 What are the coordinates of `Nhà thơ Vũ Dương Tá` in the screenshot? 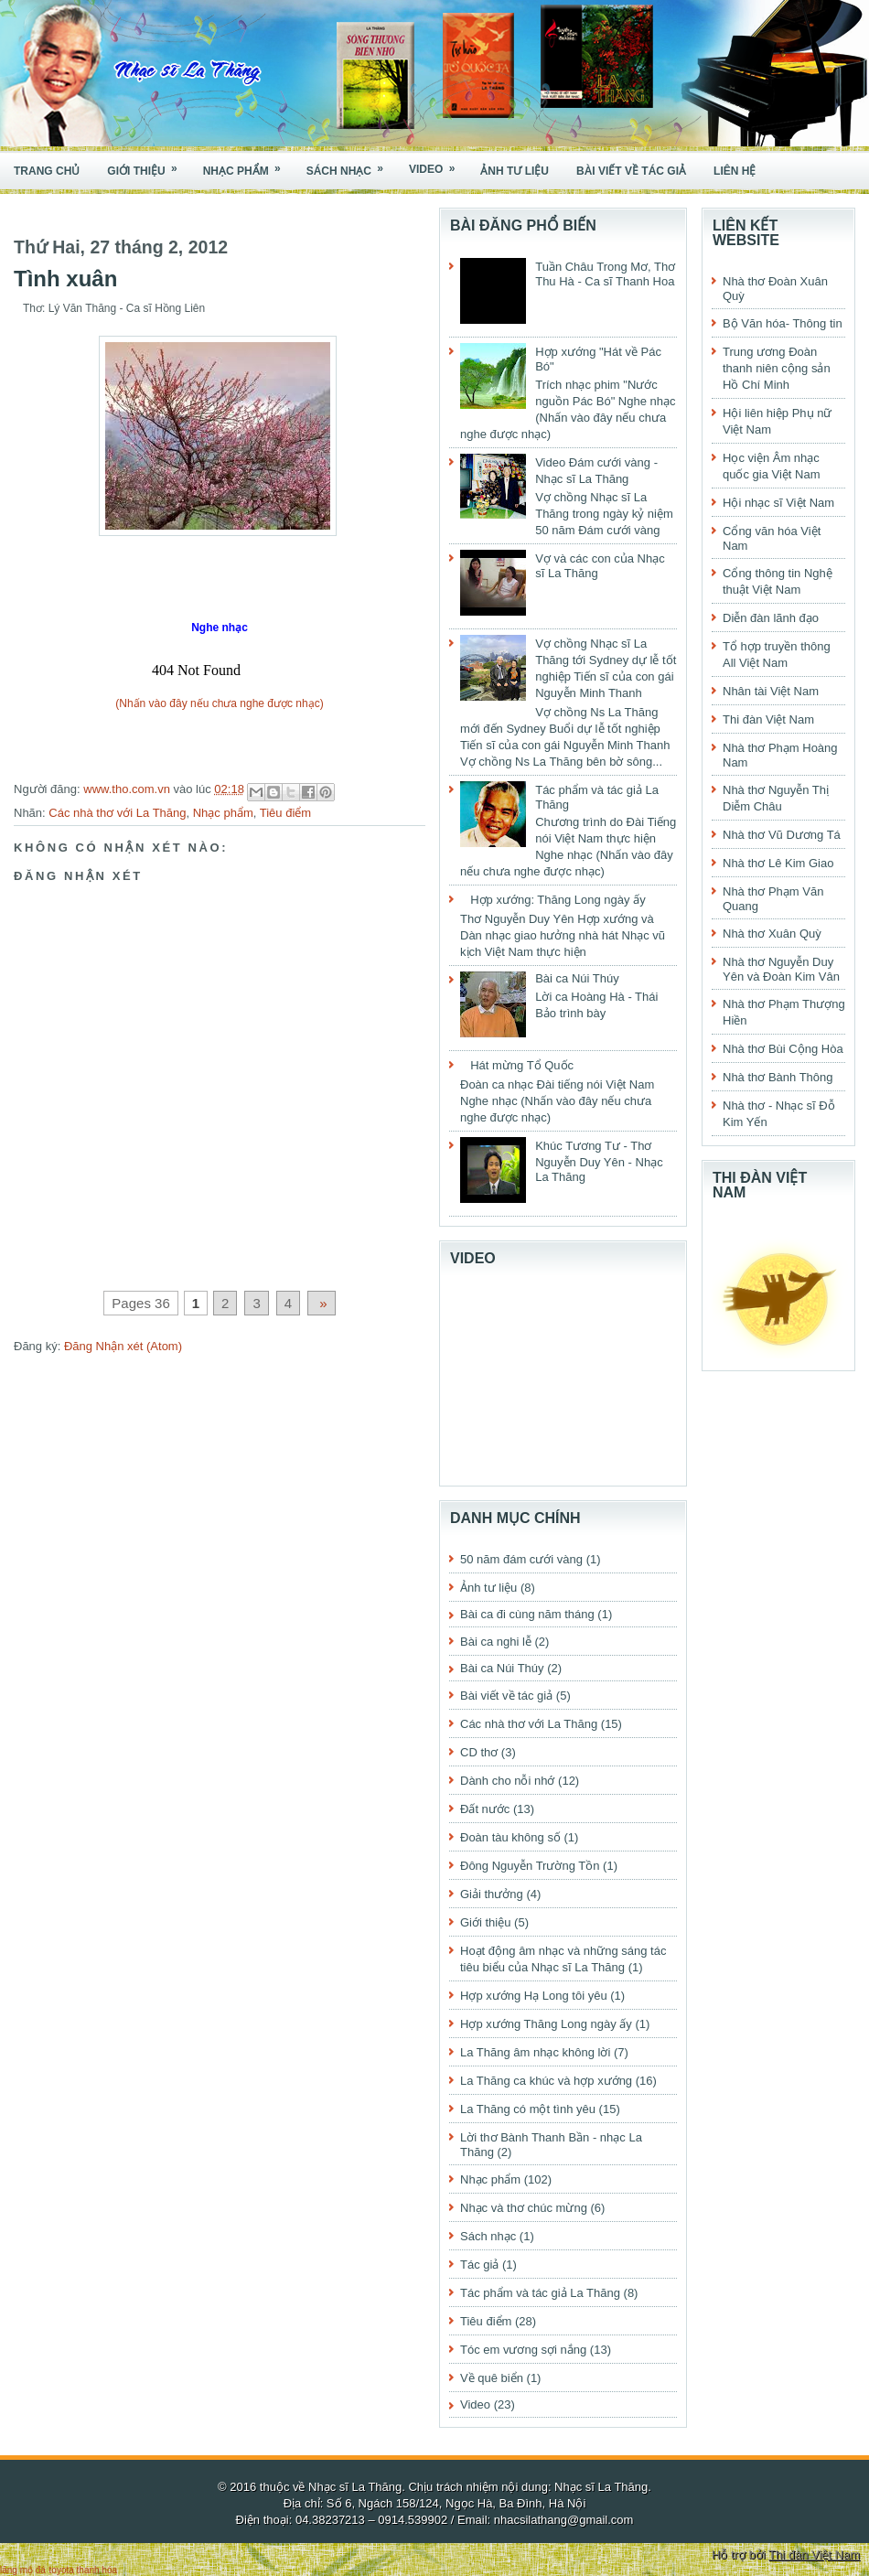 It's located at (782, 835).